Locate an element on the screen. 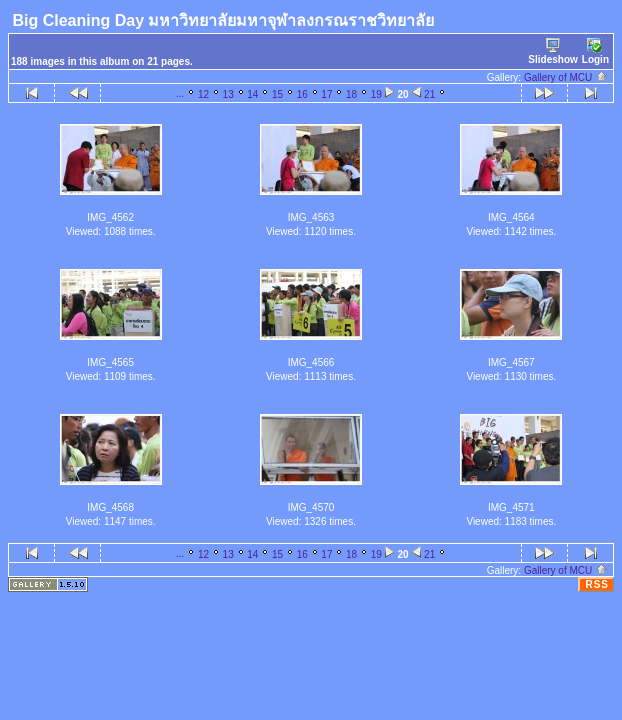 This screenshot has height=720, width=622. 21 is located at coordinates (429, 94).